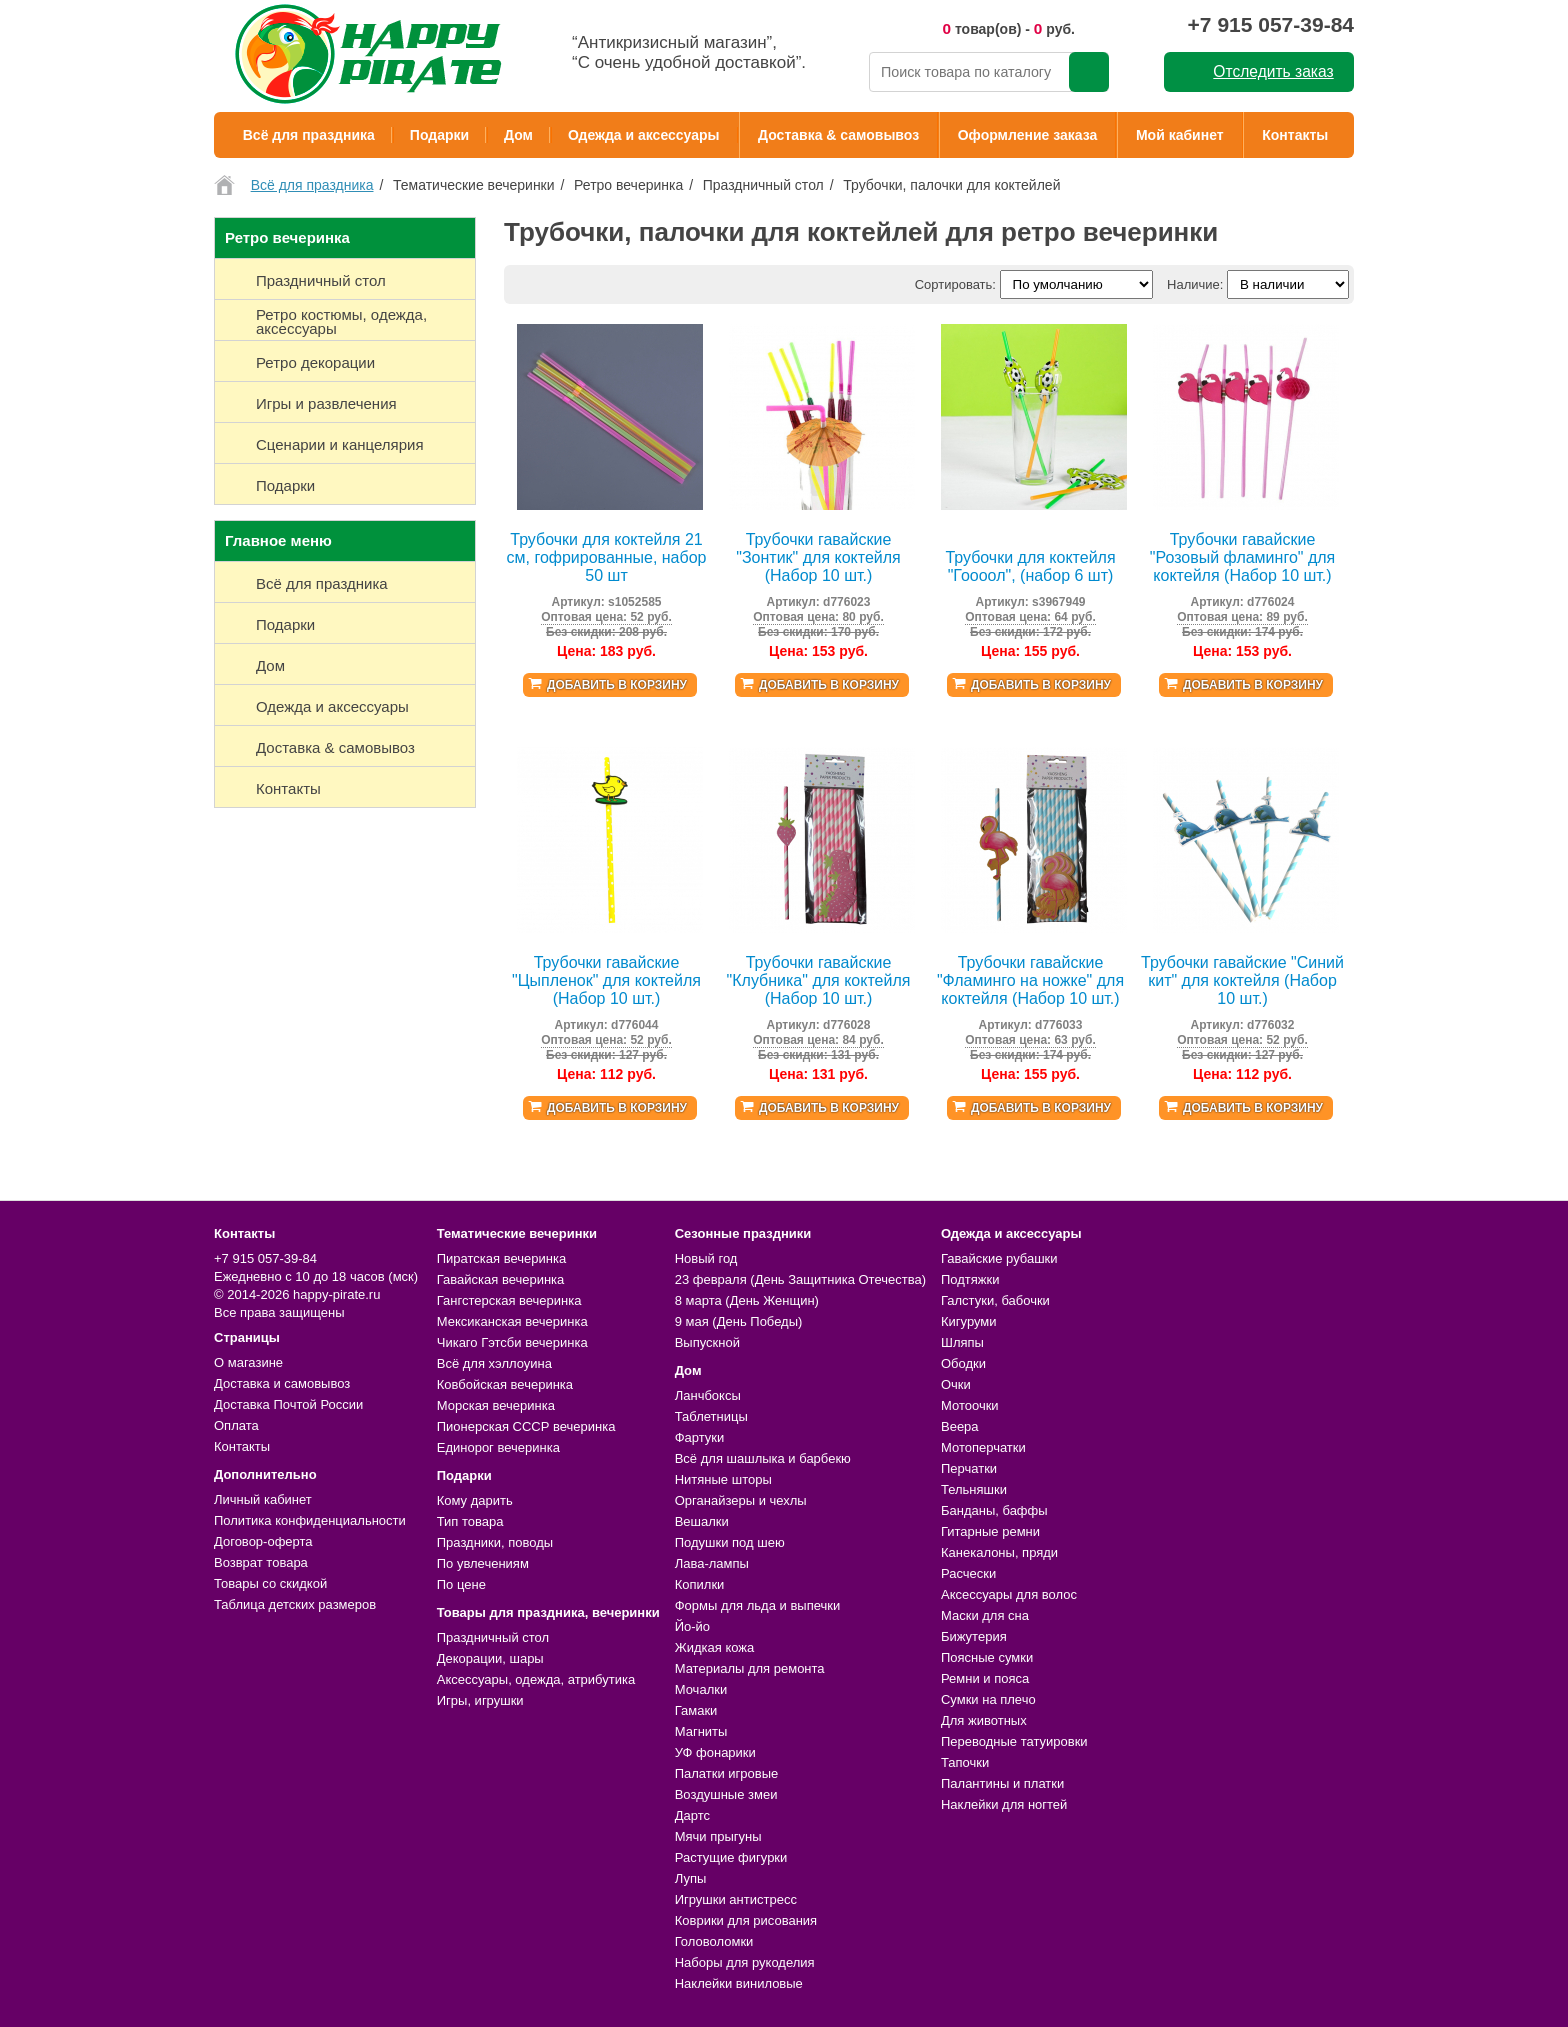 The image size is (1568, 2027). What do you see at coordinates (974, 1636) in the screenshot?
I see `Бижутерия` at bounding box center [974, 1636].